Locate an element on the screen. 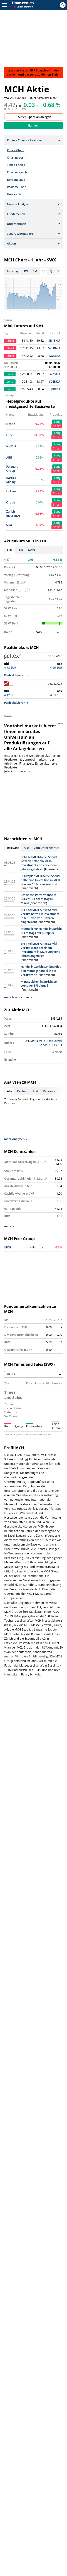  SQOB2U is located at coordinates (54, 389).